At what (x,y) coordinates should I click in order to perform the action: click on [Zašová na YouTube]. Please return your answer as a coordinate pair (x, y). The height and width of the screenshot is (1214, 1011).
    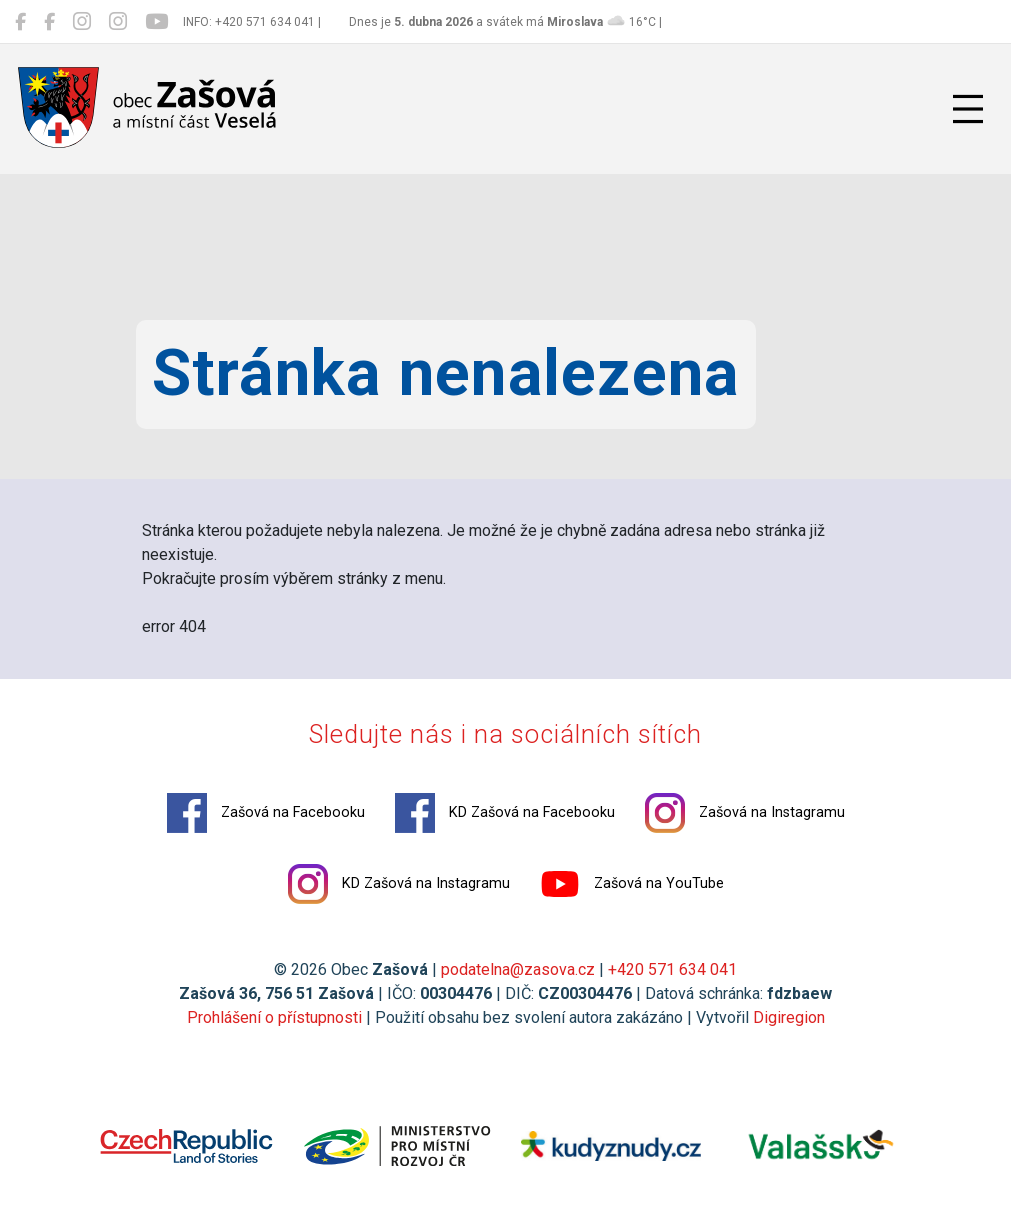
    Looking at the image, I should click on (156, 22).